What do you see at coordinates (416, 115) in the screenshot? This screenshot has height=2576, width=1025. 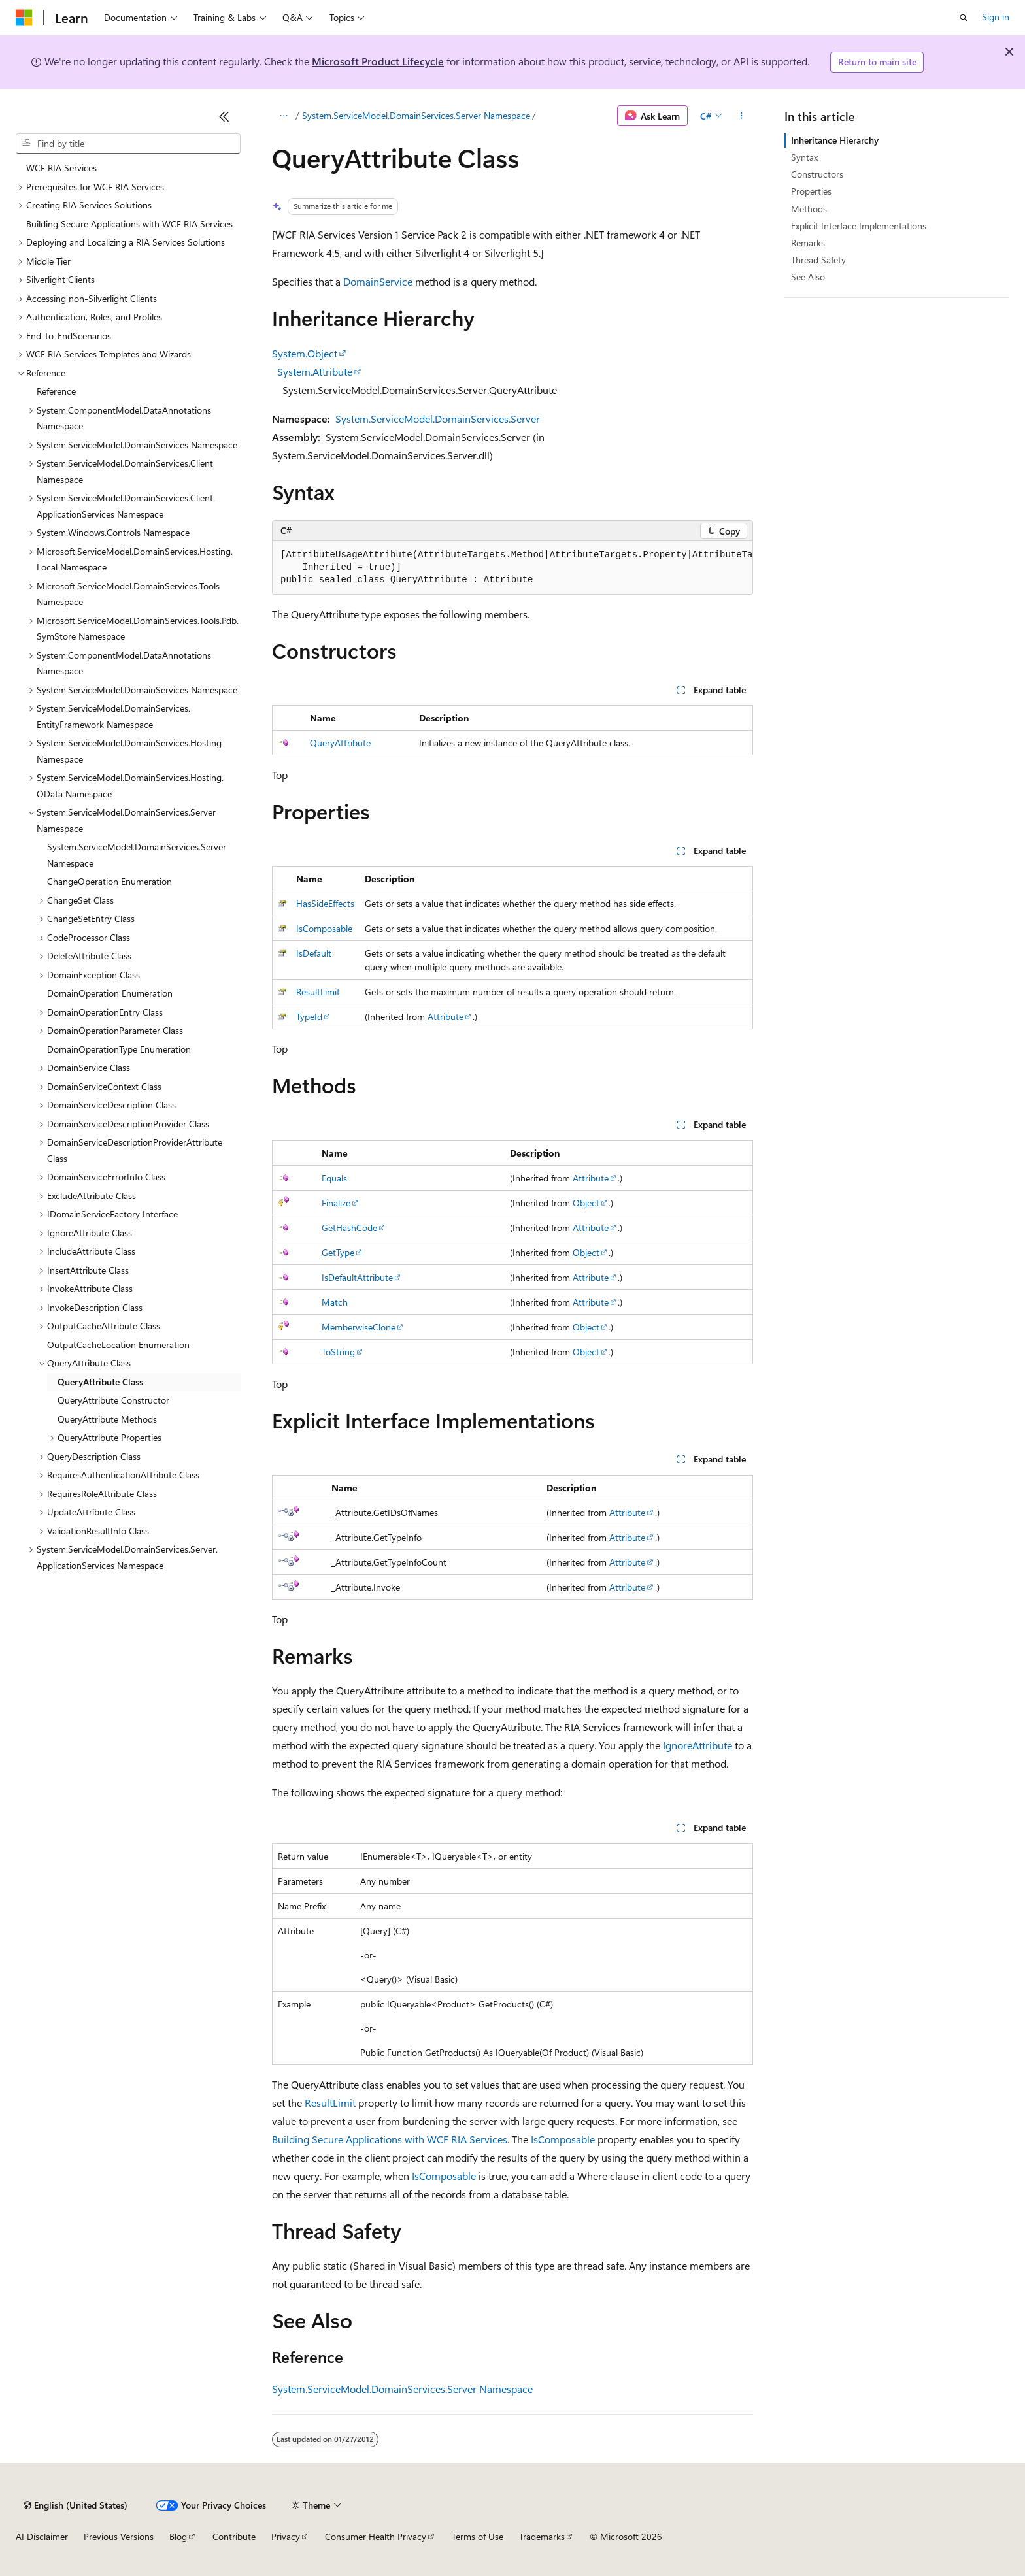 I see `System.ServiceModel.DomainServices.Server Namespace` at bounding box center [416, 115].